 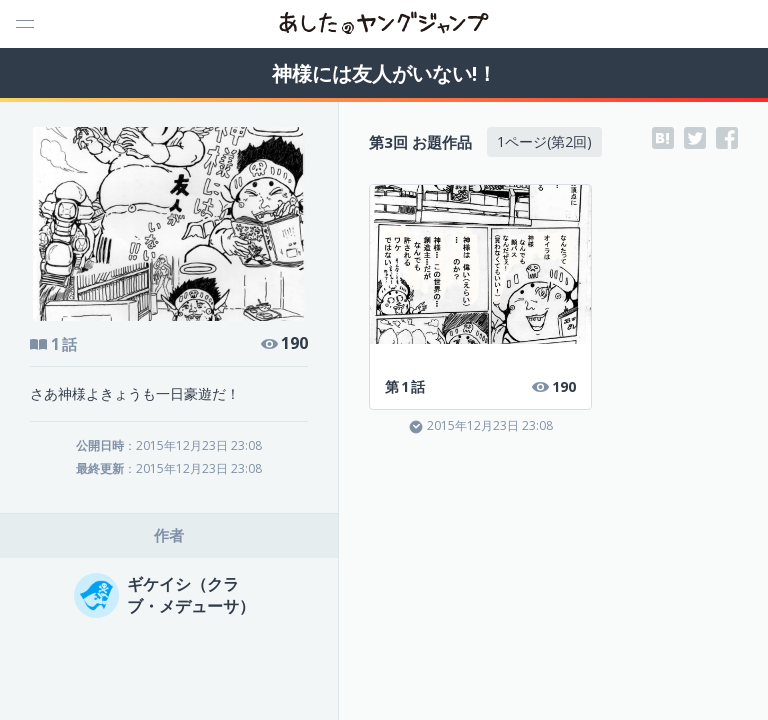 What do you see at coordinates (544, 141) in the screenshot?
I see `1ページ(第2回)` at bounding box center [544, 141].